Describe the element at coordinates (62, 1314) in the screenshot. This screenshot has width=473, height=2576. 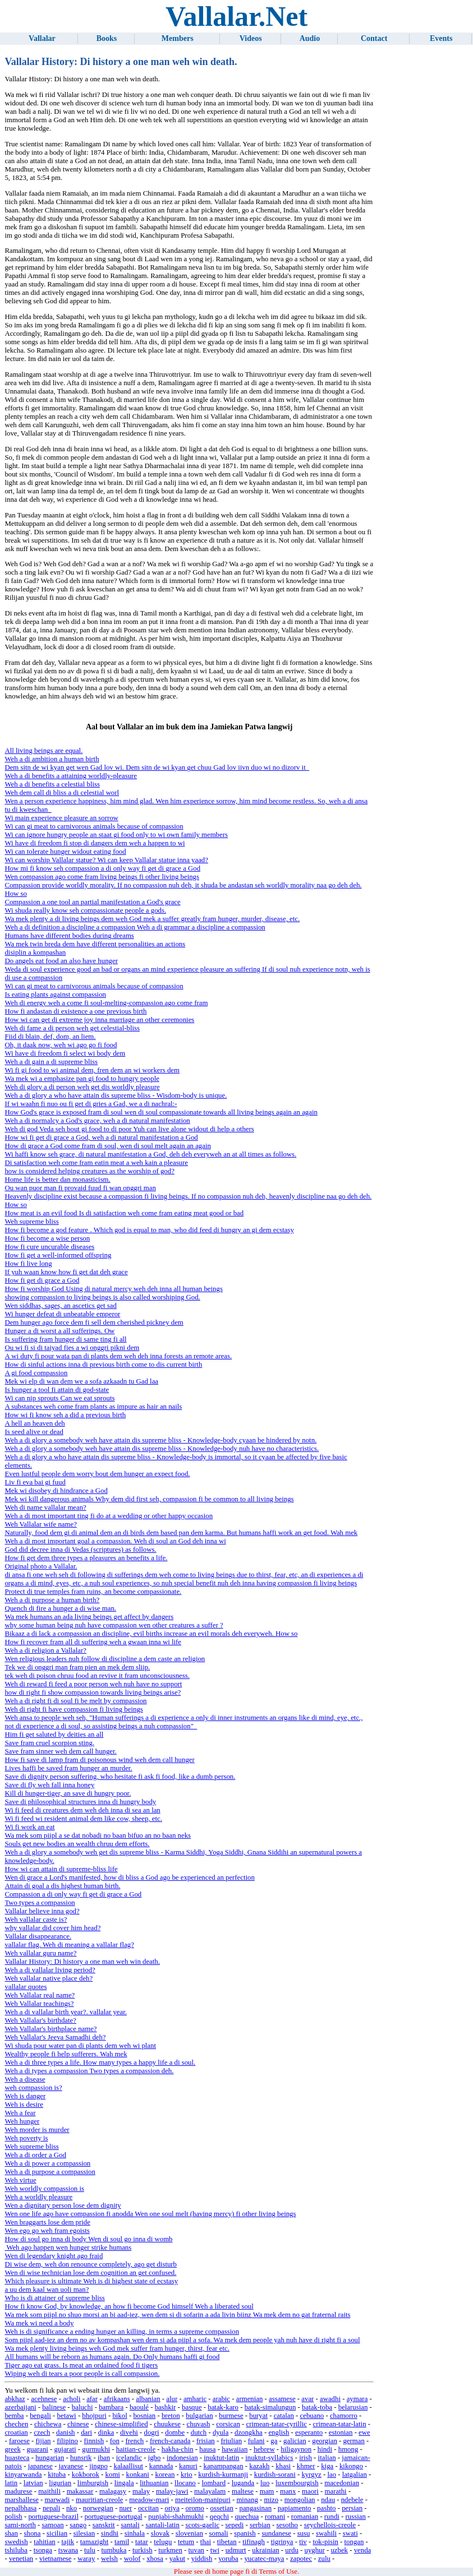
I see `Wi hunger defeat di unbeatable emperor` at that location.